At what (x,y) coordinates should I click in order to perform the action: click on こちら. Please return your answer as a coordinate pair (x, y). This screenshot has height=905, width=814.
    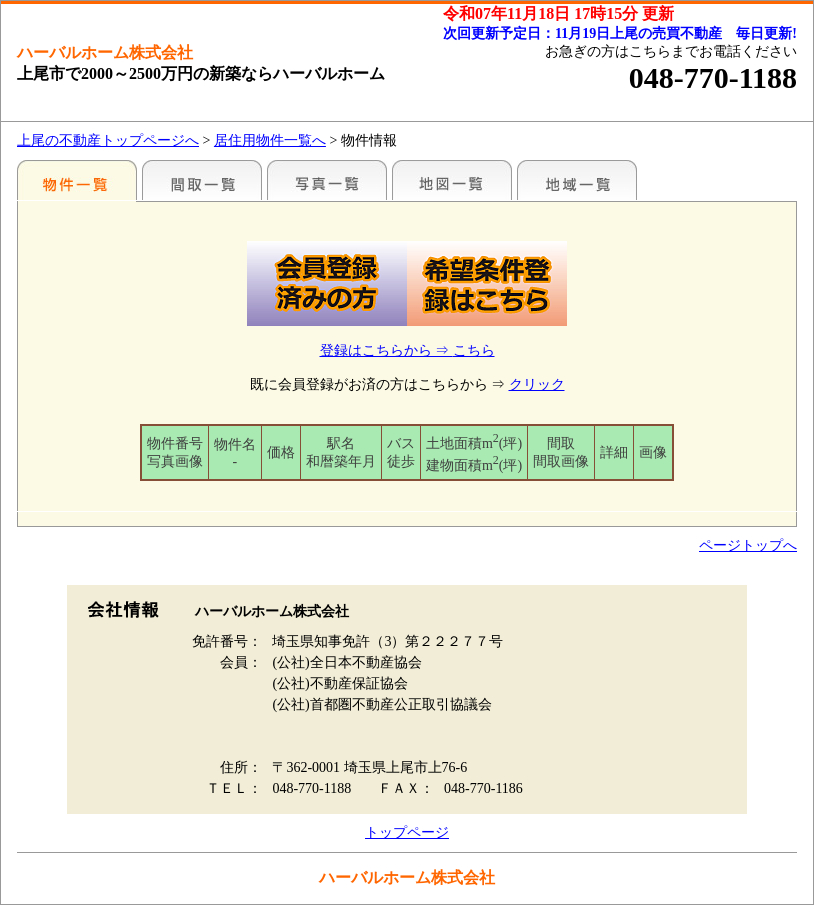
    Looking at the image, I should click on (474, 350).